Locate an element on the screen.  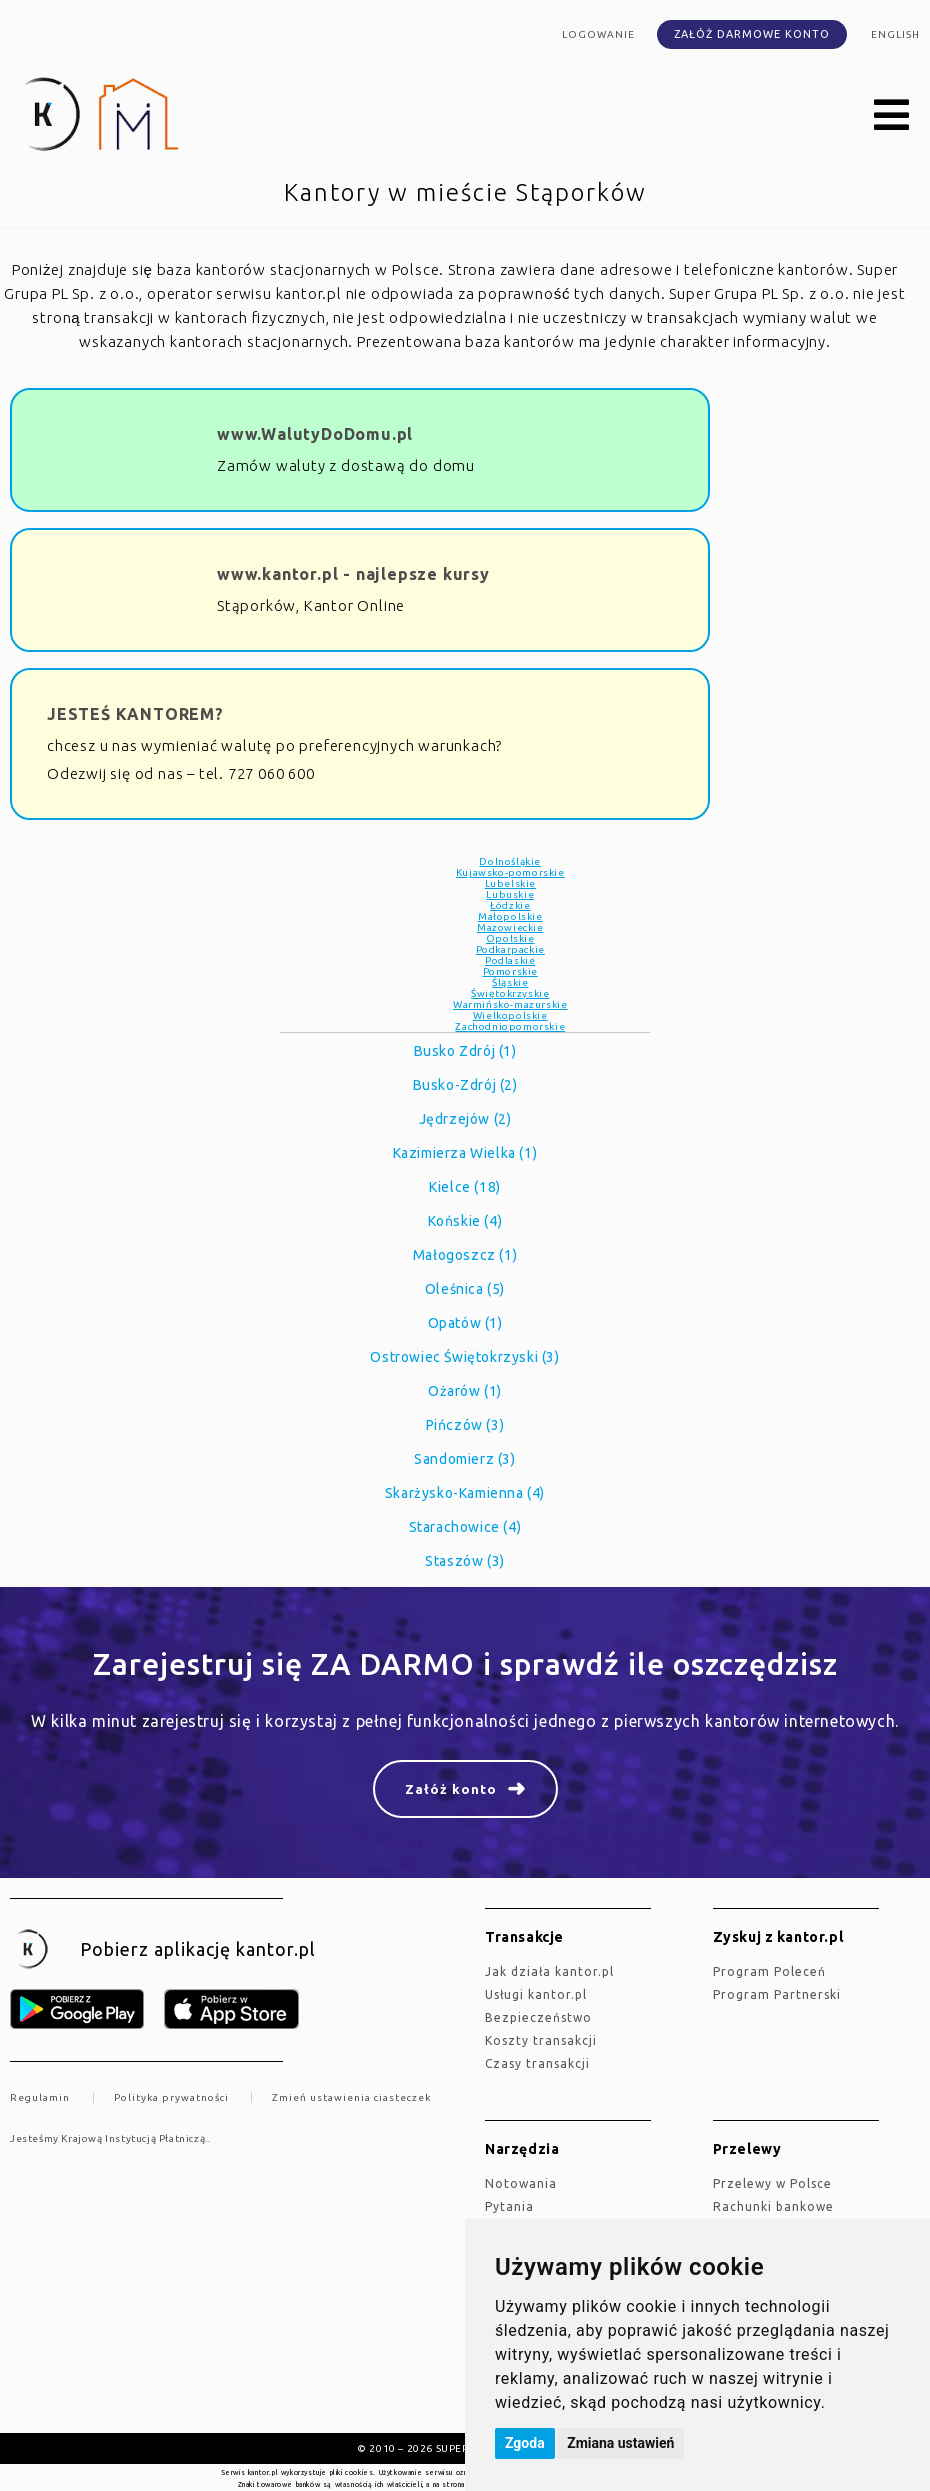
Zgoda [button] is located at coordinates (525, 2443).